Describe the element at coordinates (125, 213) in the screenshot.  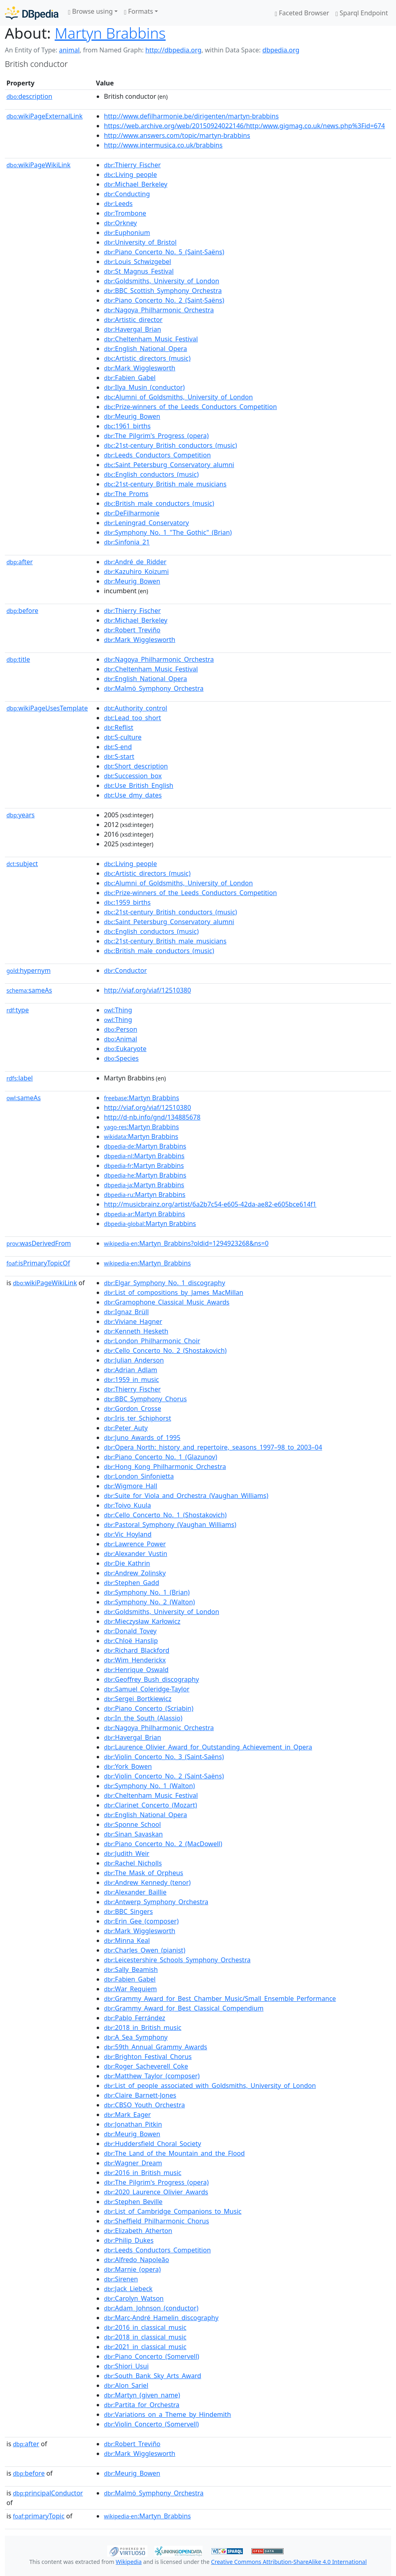
I see `:Trombone` at that location.